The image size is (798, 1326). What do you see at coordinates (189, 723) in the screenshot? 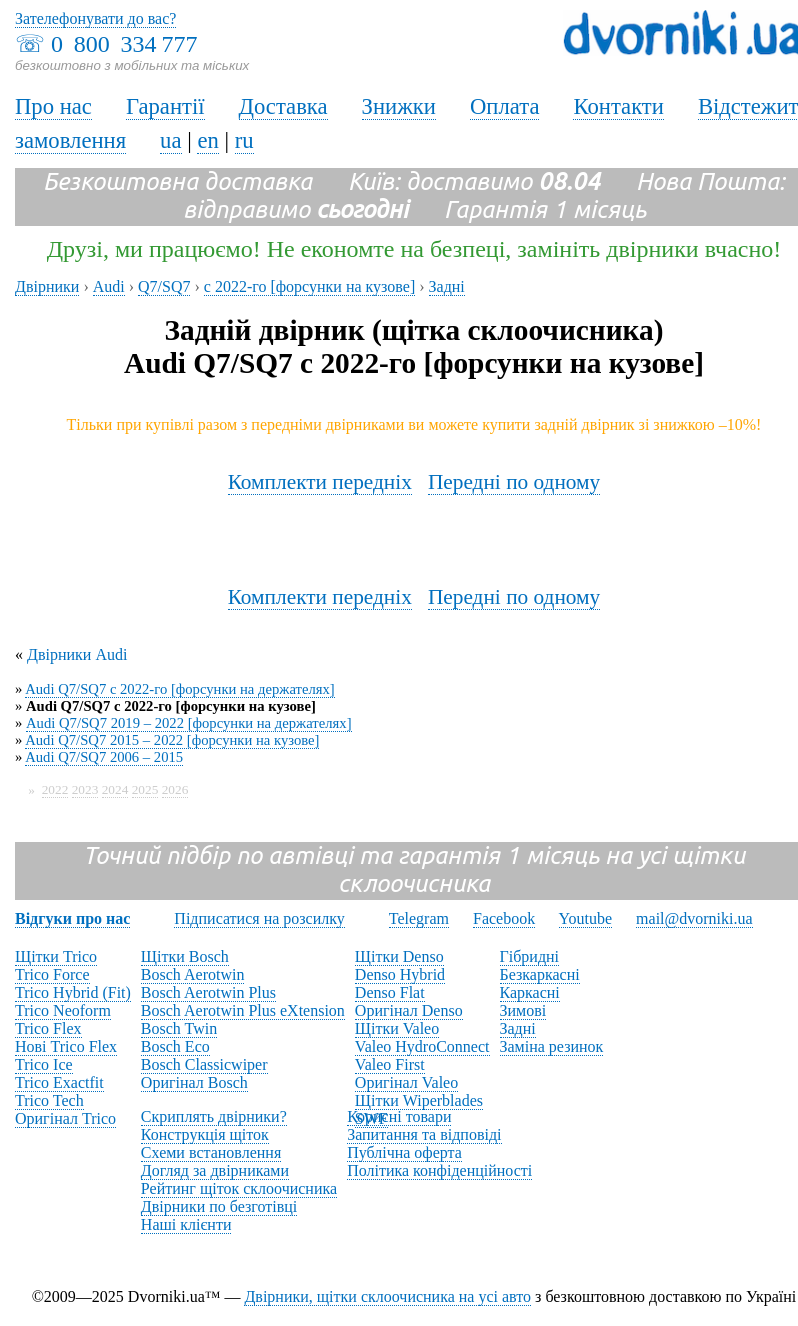
I see `Audi Q7/SQ7 2019 – 2022 [форсунки на держателях]` at bounding box center [189, 723].